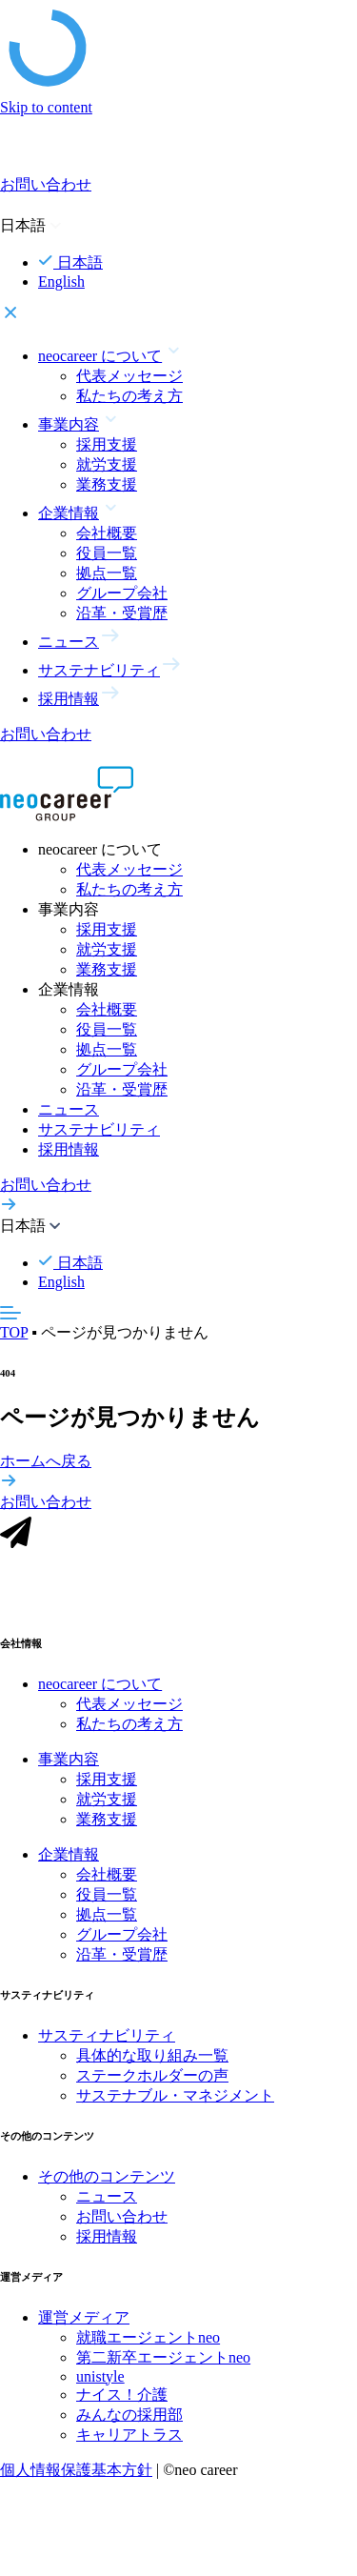  What do you see at coordinates (70, 262) in the screenshot?
I see `日本語` at bounding box center [70, 262].